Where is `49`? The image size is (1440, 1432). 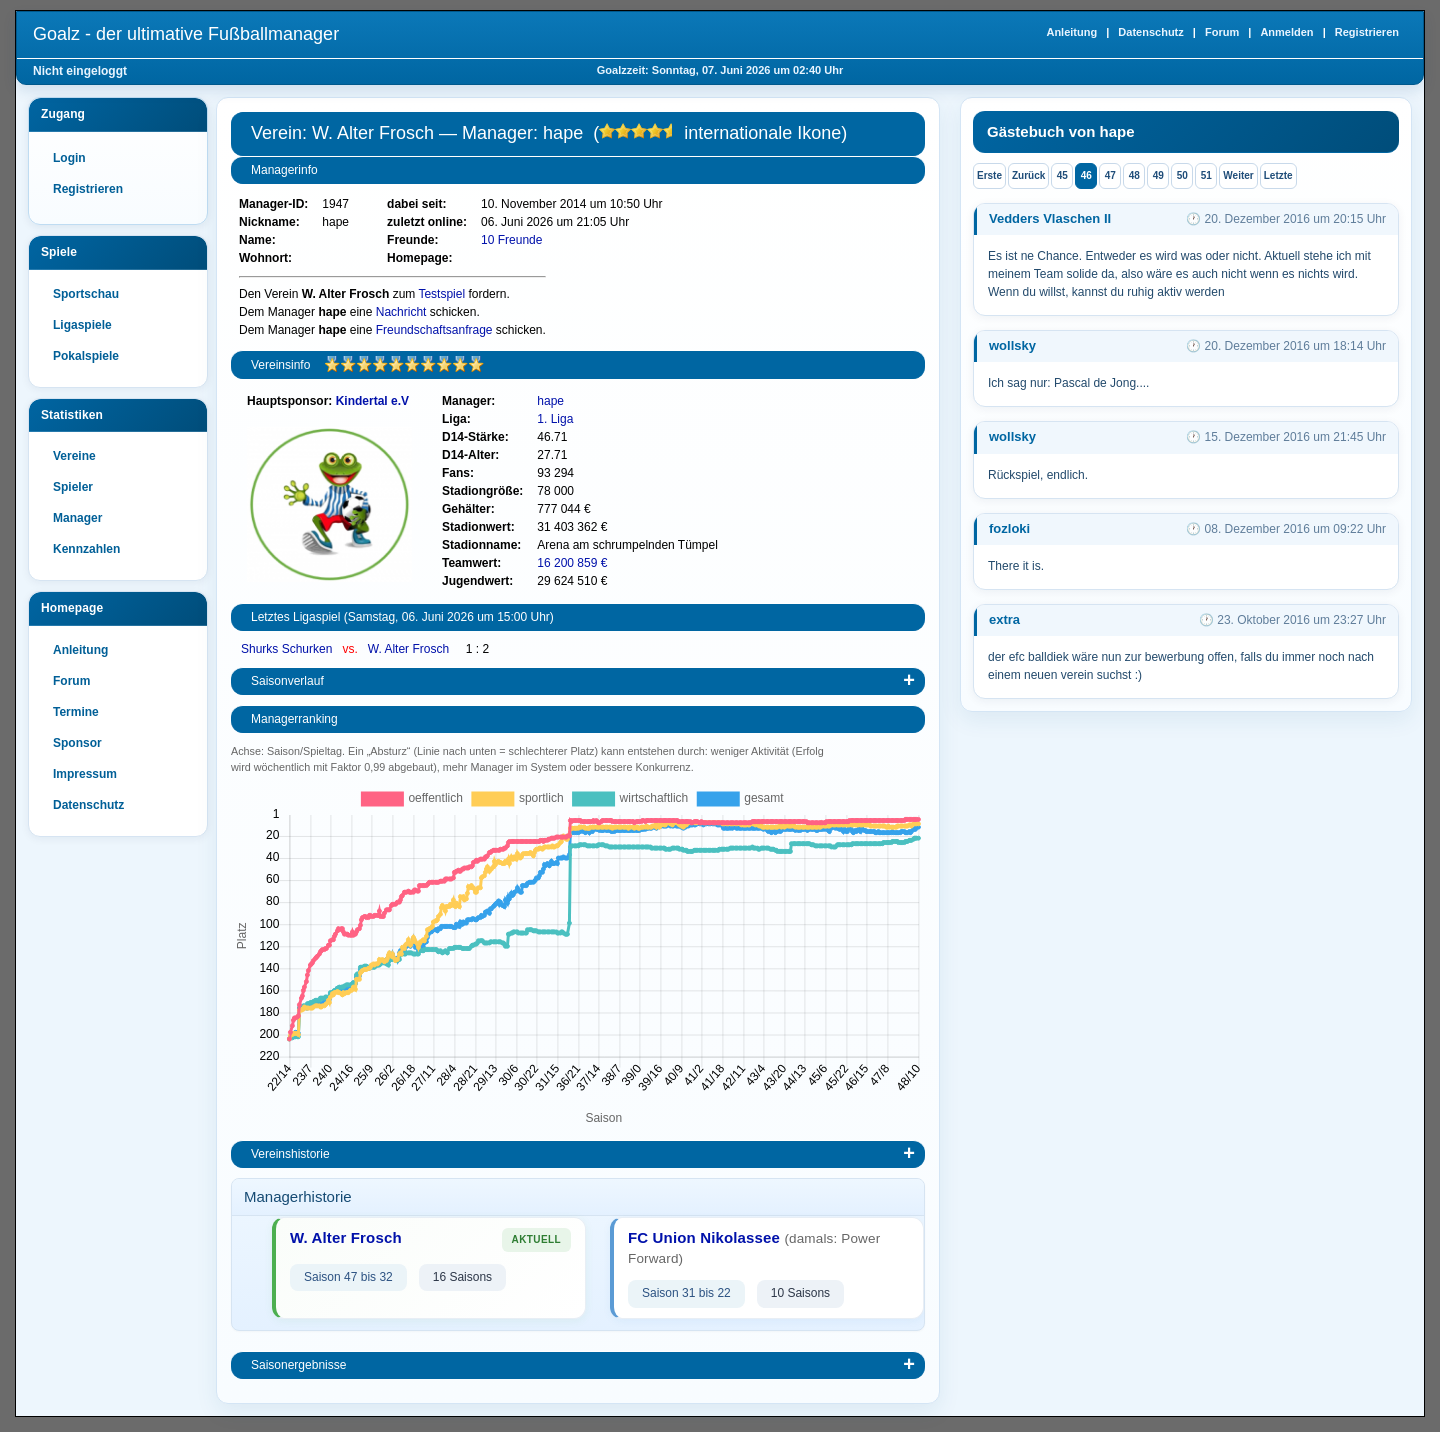 49 is located at coordinates (1158, 175).